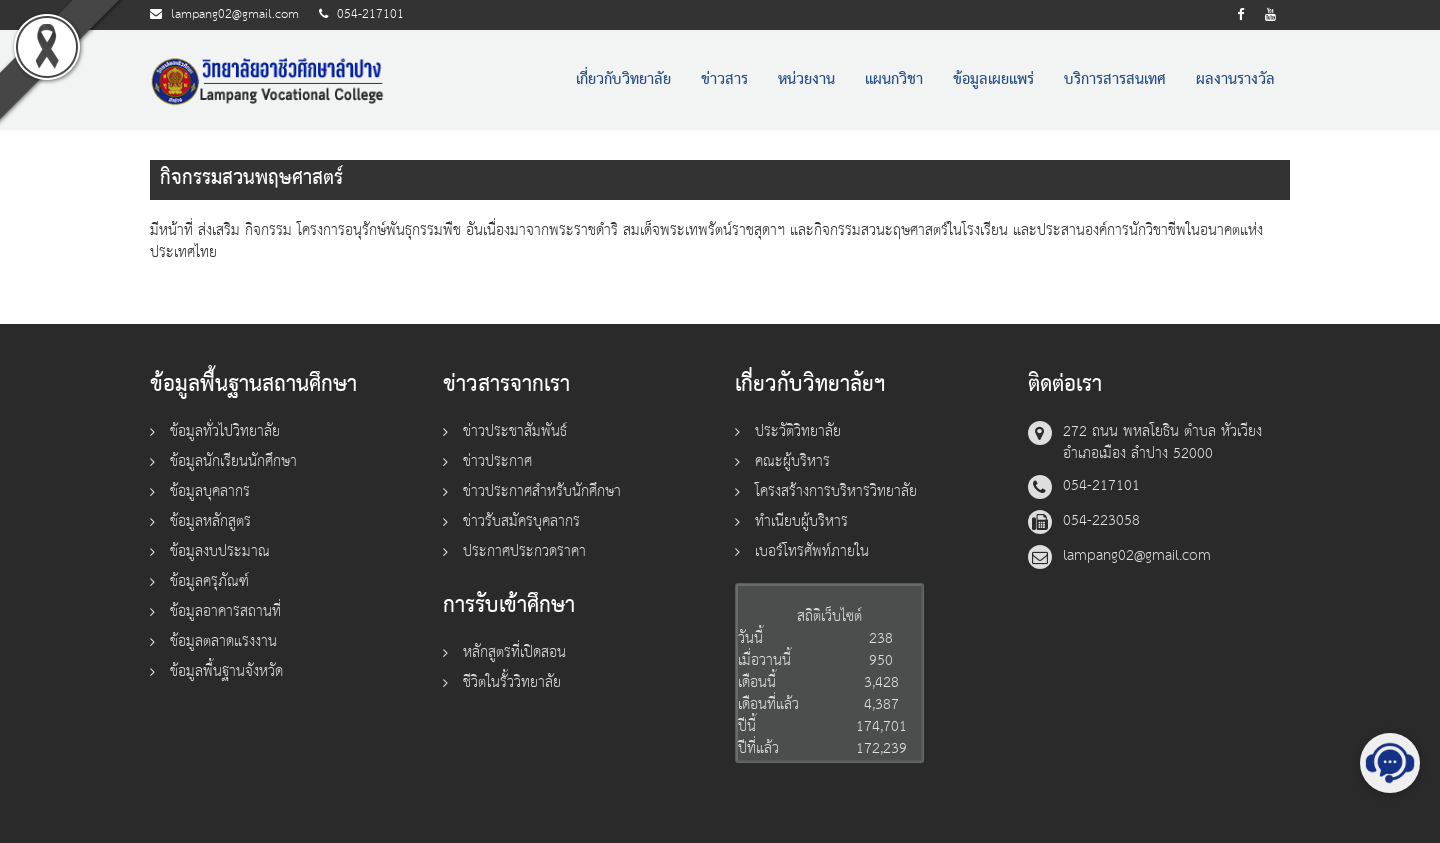 This screenshot has height=843, width=1440. What do you see at coordinates (225, 611) in the screenshot?
I see `ข้อมูลอาคารสถานที่` at bounding box center [225, 611].